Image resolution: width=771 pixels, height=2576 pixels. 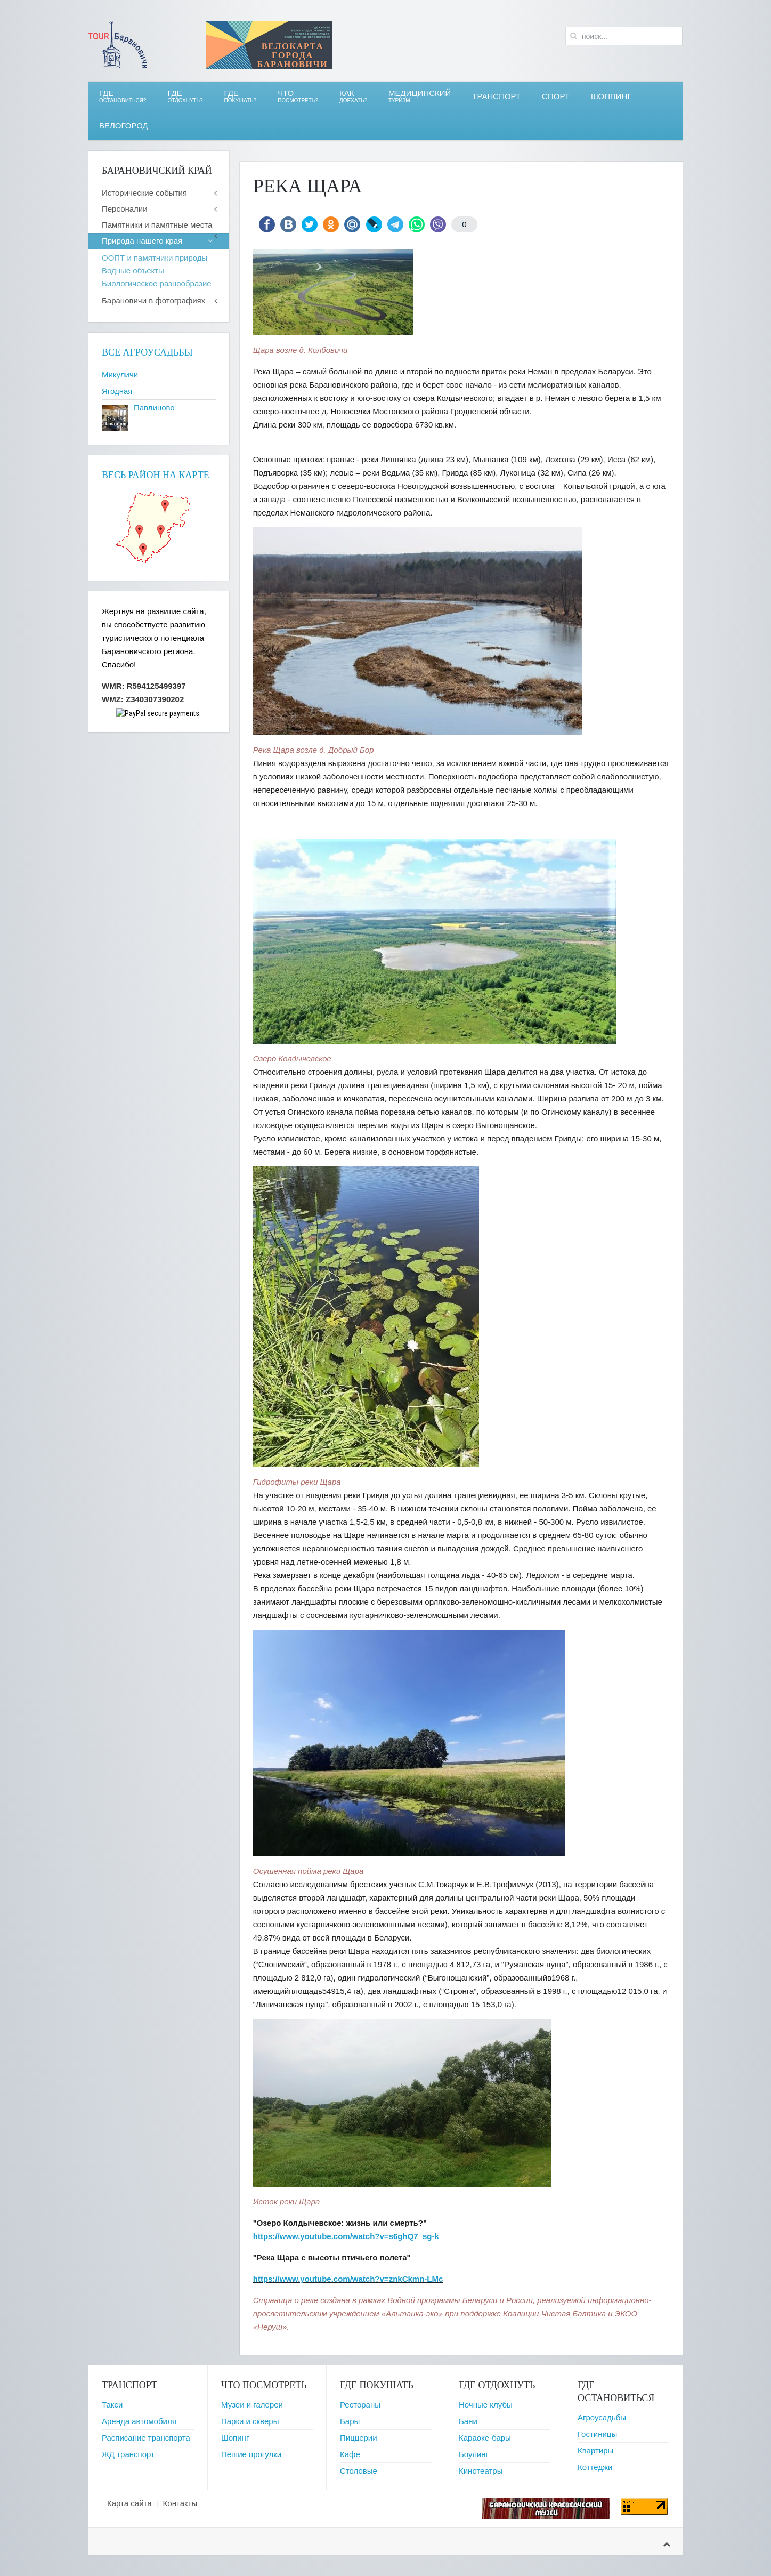 I want to click on Контакты, so click(x=180, y=2503).